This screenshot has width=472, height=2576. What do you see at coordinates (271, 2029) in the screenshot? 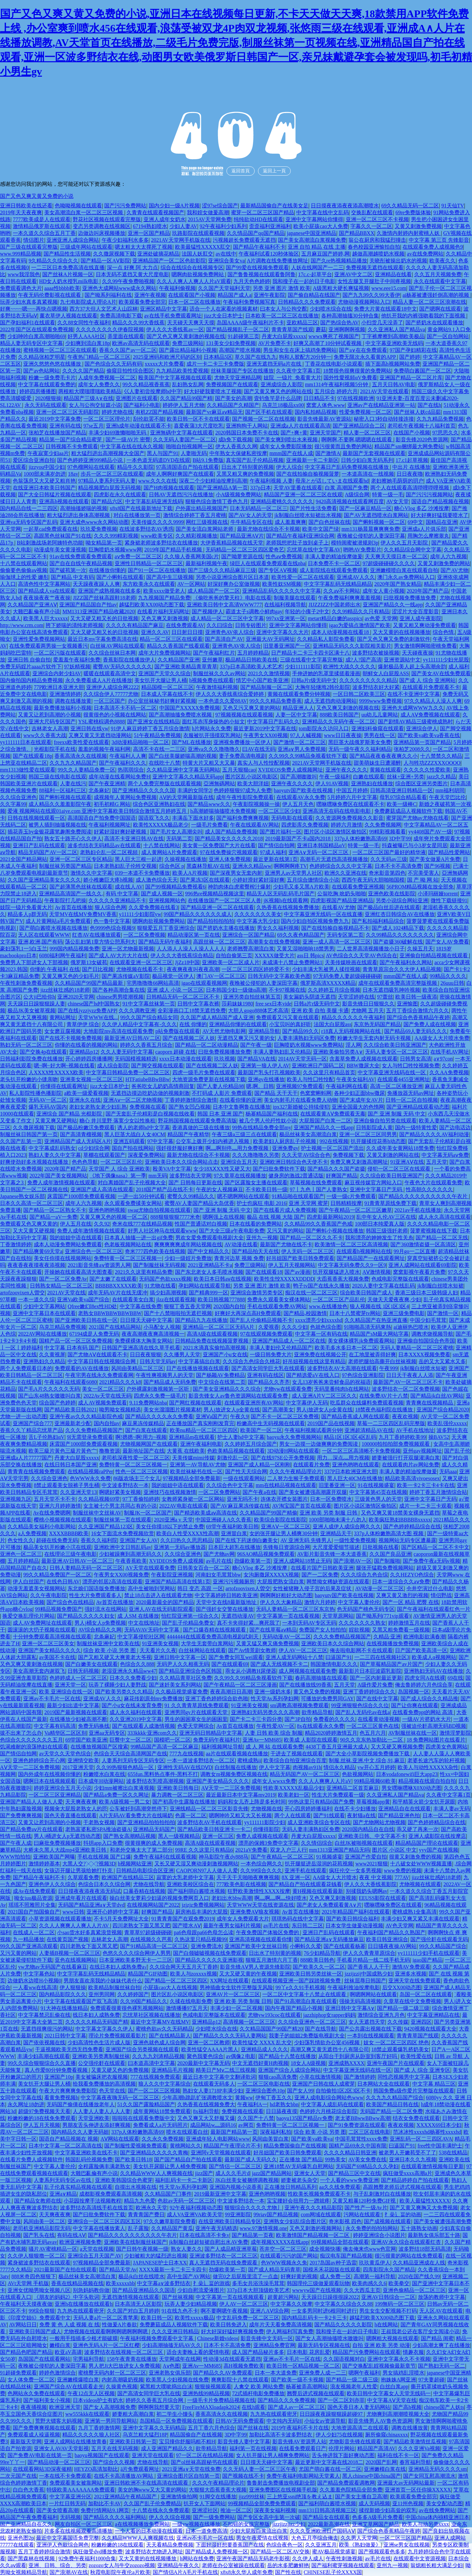
I see `久欠精品国国产99国产精20` at bounding box center [271, 2029].